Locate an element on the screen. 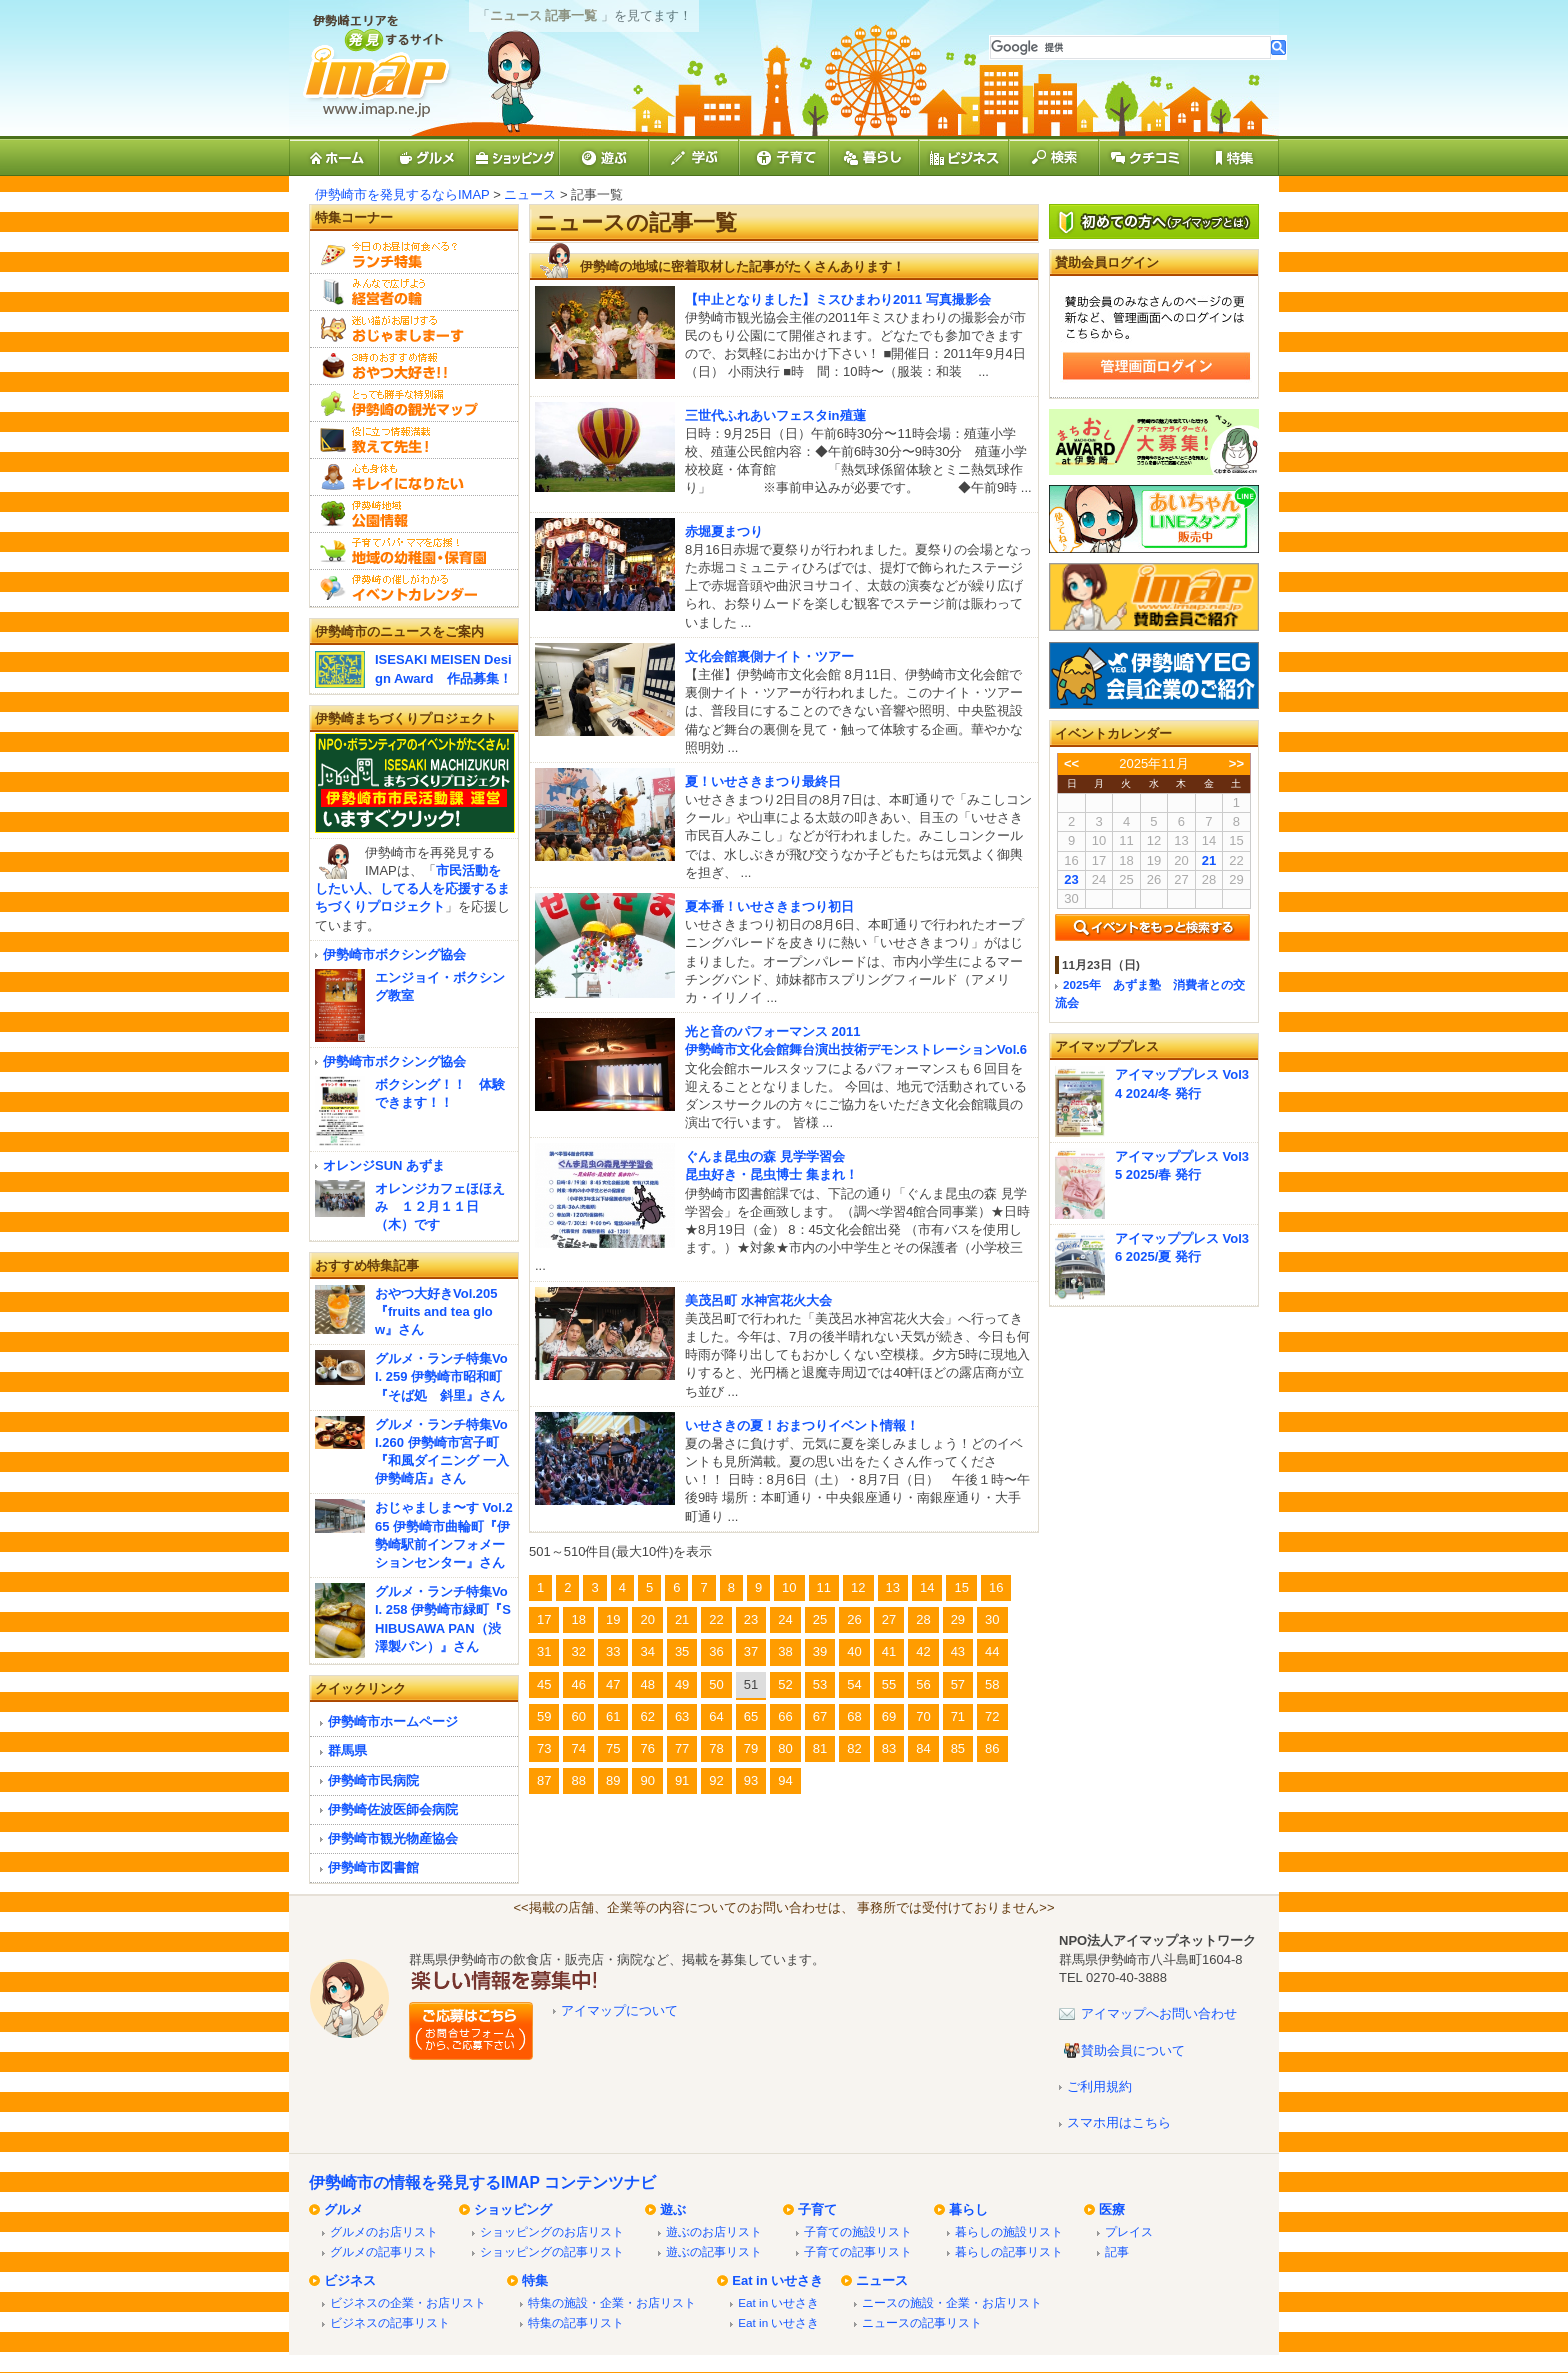 Image resolution: width=1568 pixels, height=2373 pixels. 特集 is located at coordinates (535, 2280).